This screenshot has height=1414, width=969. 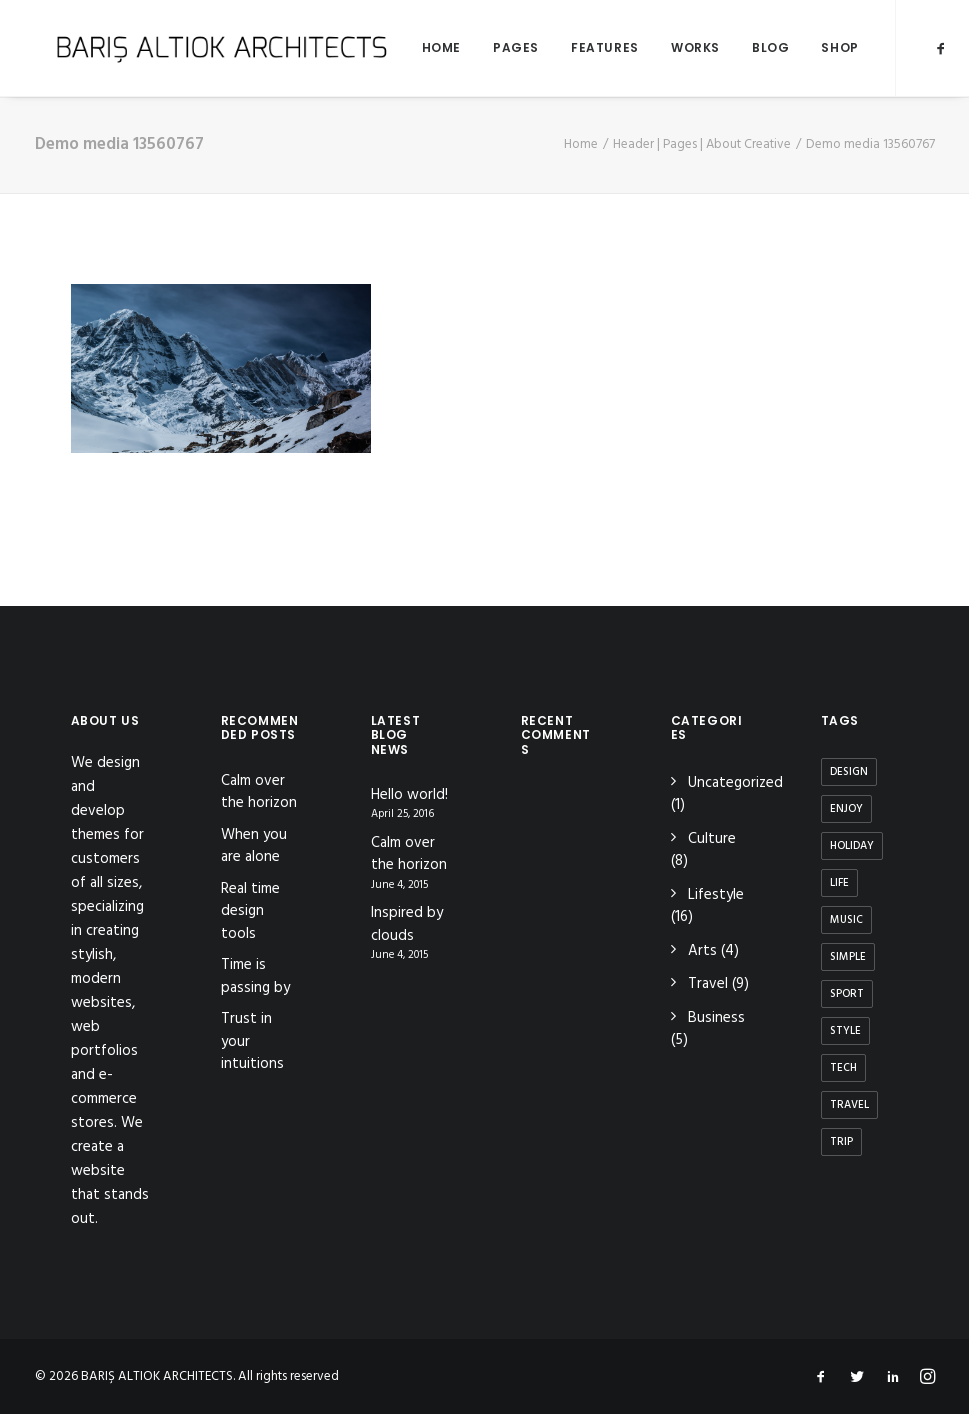 What do you see at coordinates (843, 1068) in the screenshot?
I see `Tech [Tech (7 items)]` at bounding box center [843, 1068].